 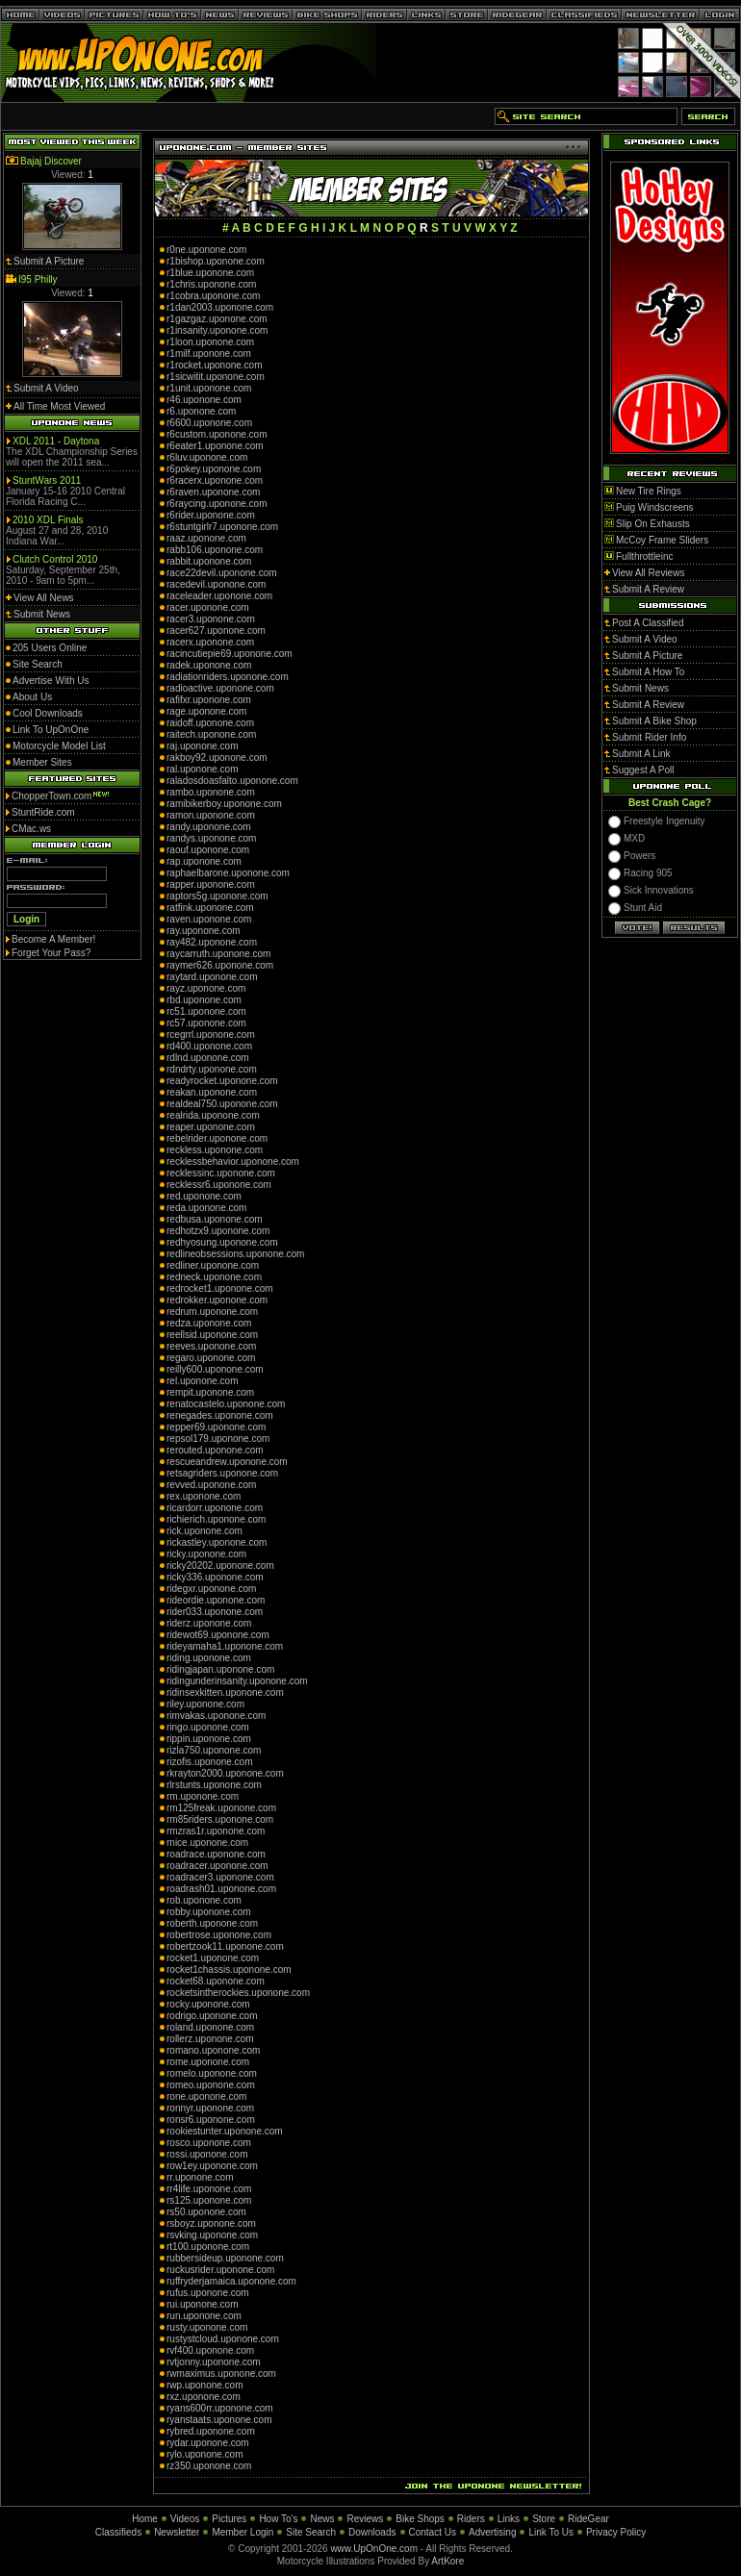 What do you see at coordinates (208, 353) in the screenshot?
I see `r1milf.uponone.com` at bounding box center [208, 353].